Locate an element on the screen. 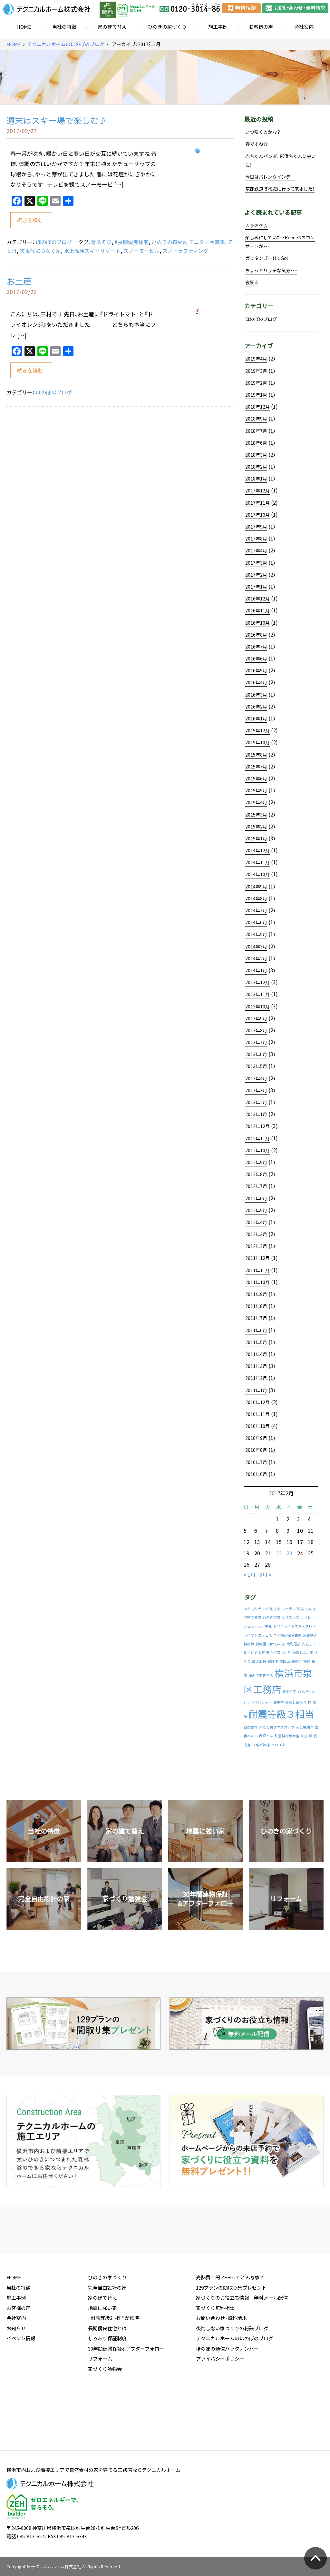  家づくり無料相談 is located at coordinates (215, 2355).